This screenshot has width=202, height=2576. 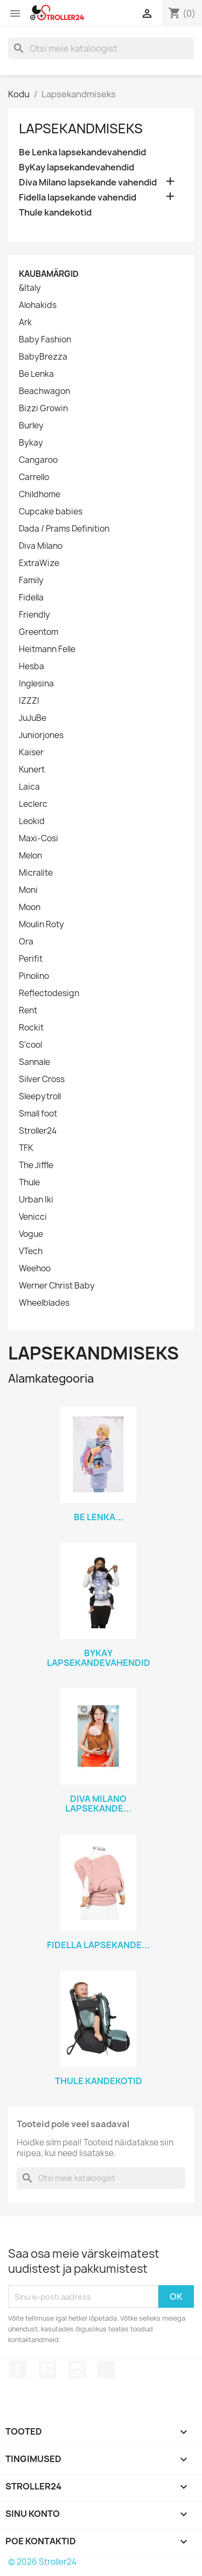 I want to click on Bykay, so click(x=31, y=443).